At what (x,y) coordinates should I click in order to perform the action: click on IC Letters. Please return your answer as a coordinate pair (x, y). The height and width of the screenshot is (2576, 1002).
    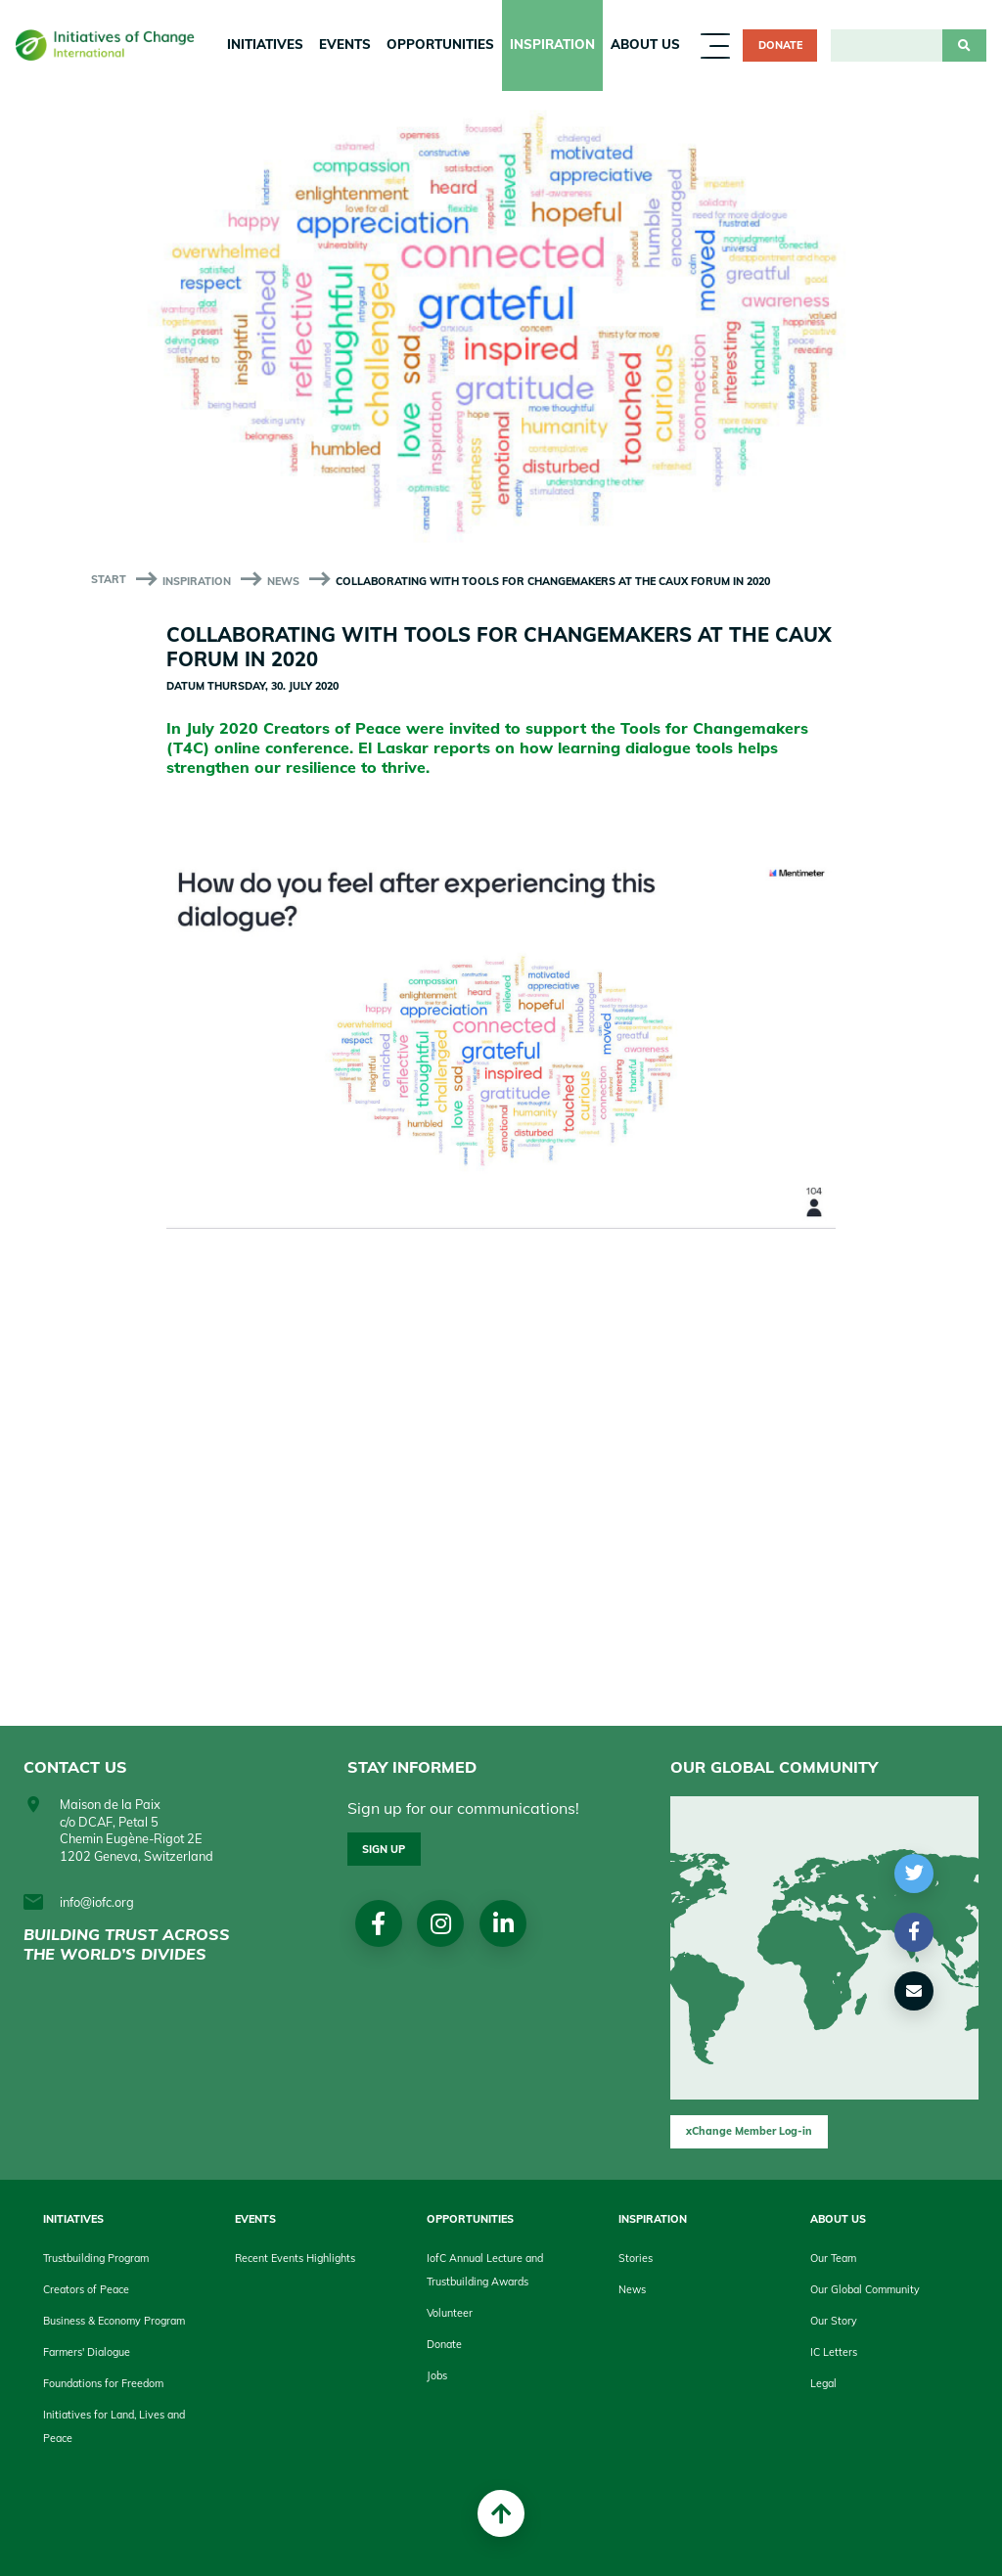
    Looking at the image, I should click on (833, 2352).